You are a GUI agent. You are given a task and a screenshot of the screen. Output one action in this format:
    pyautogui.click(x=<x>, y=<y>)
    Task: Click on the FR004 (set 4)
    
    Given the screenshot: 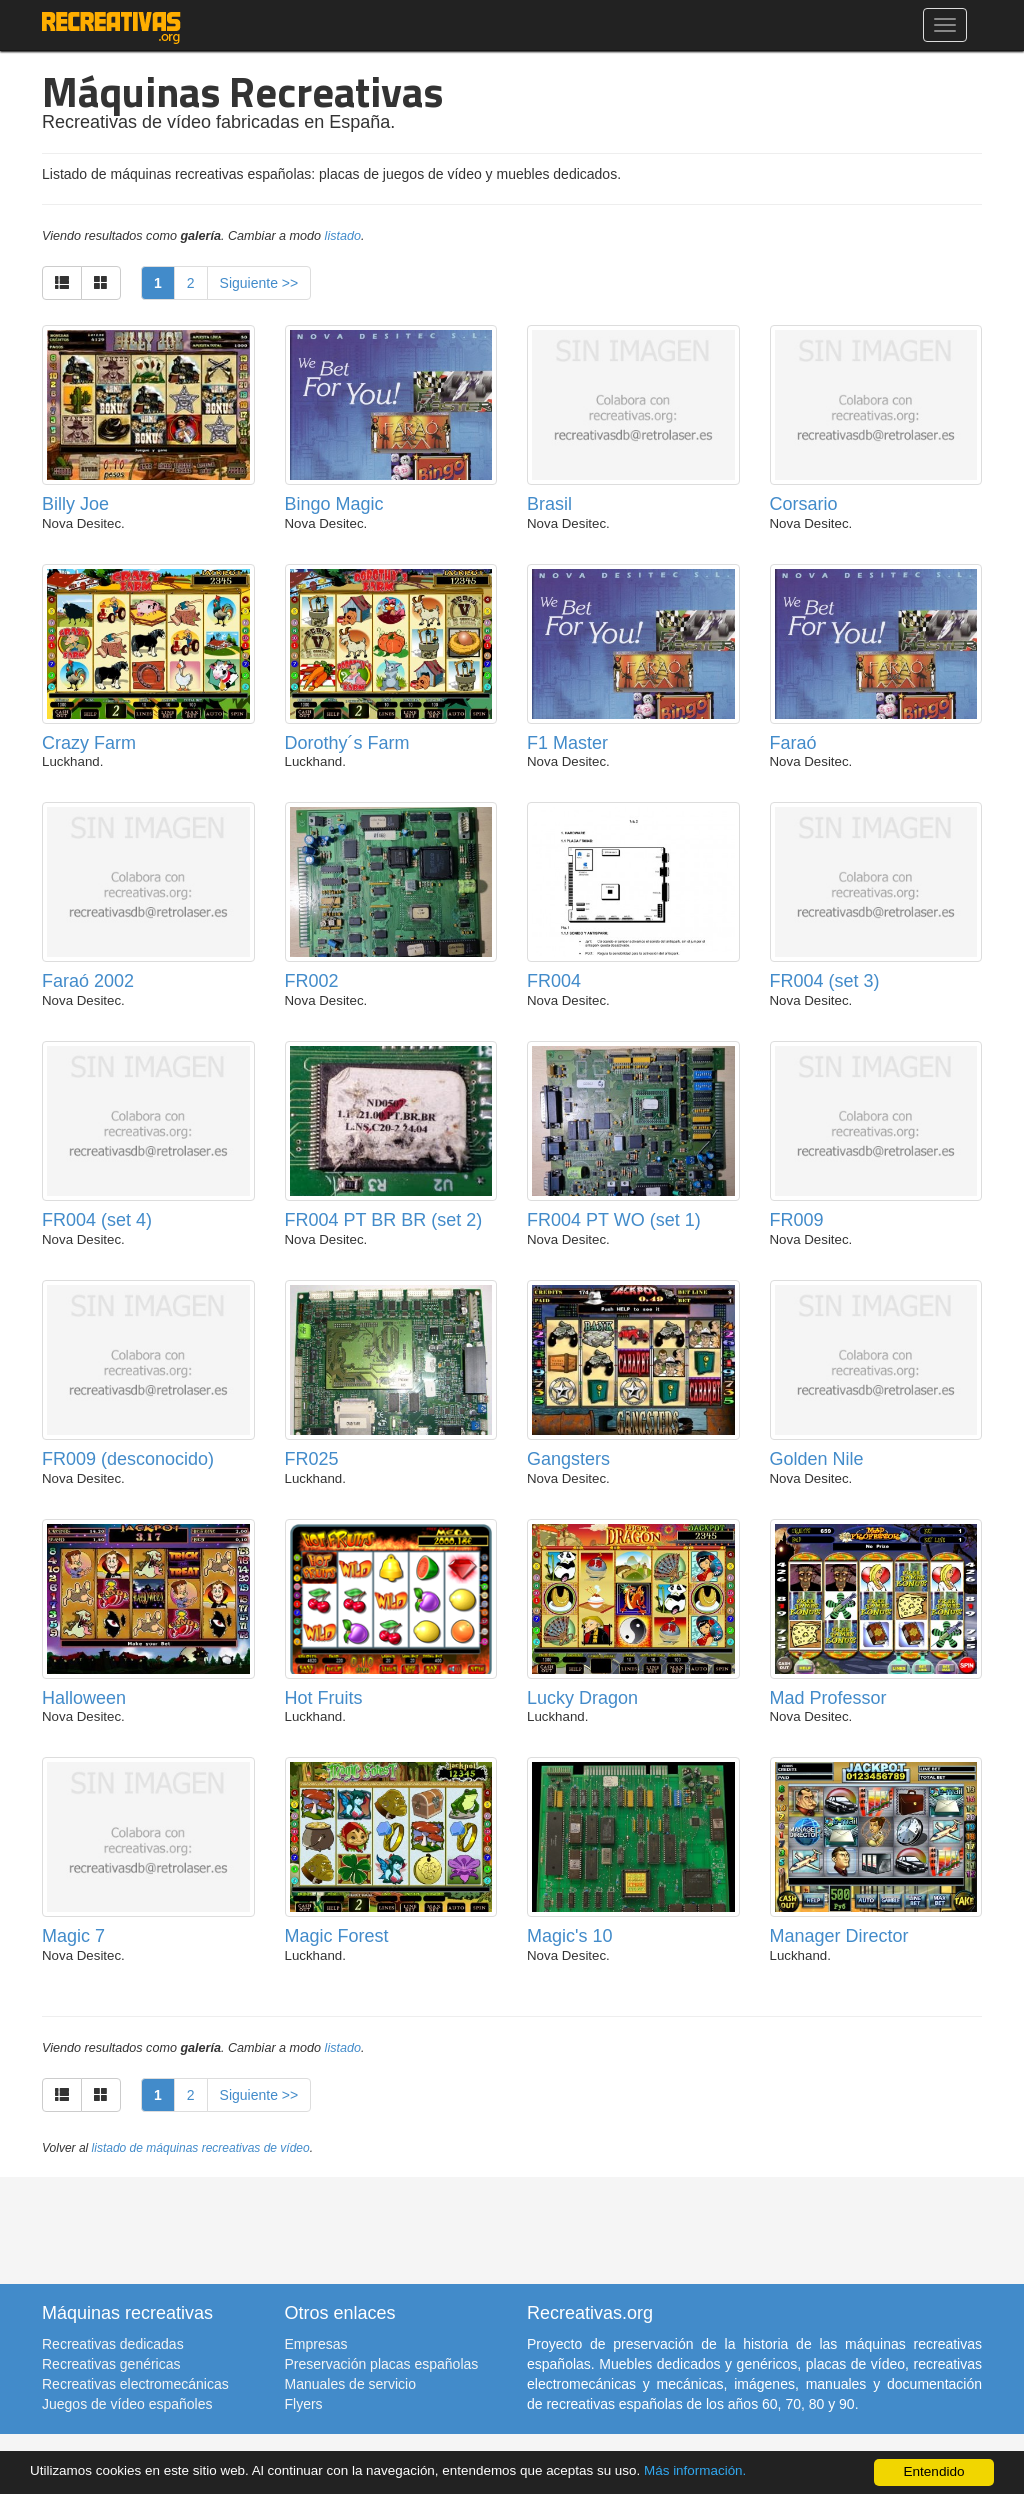 What is the action you would take?
    pyautogui.click(x=97, y=1220)
    